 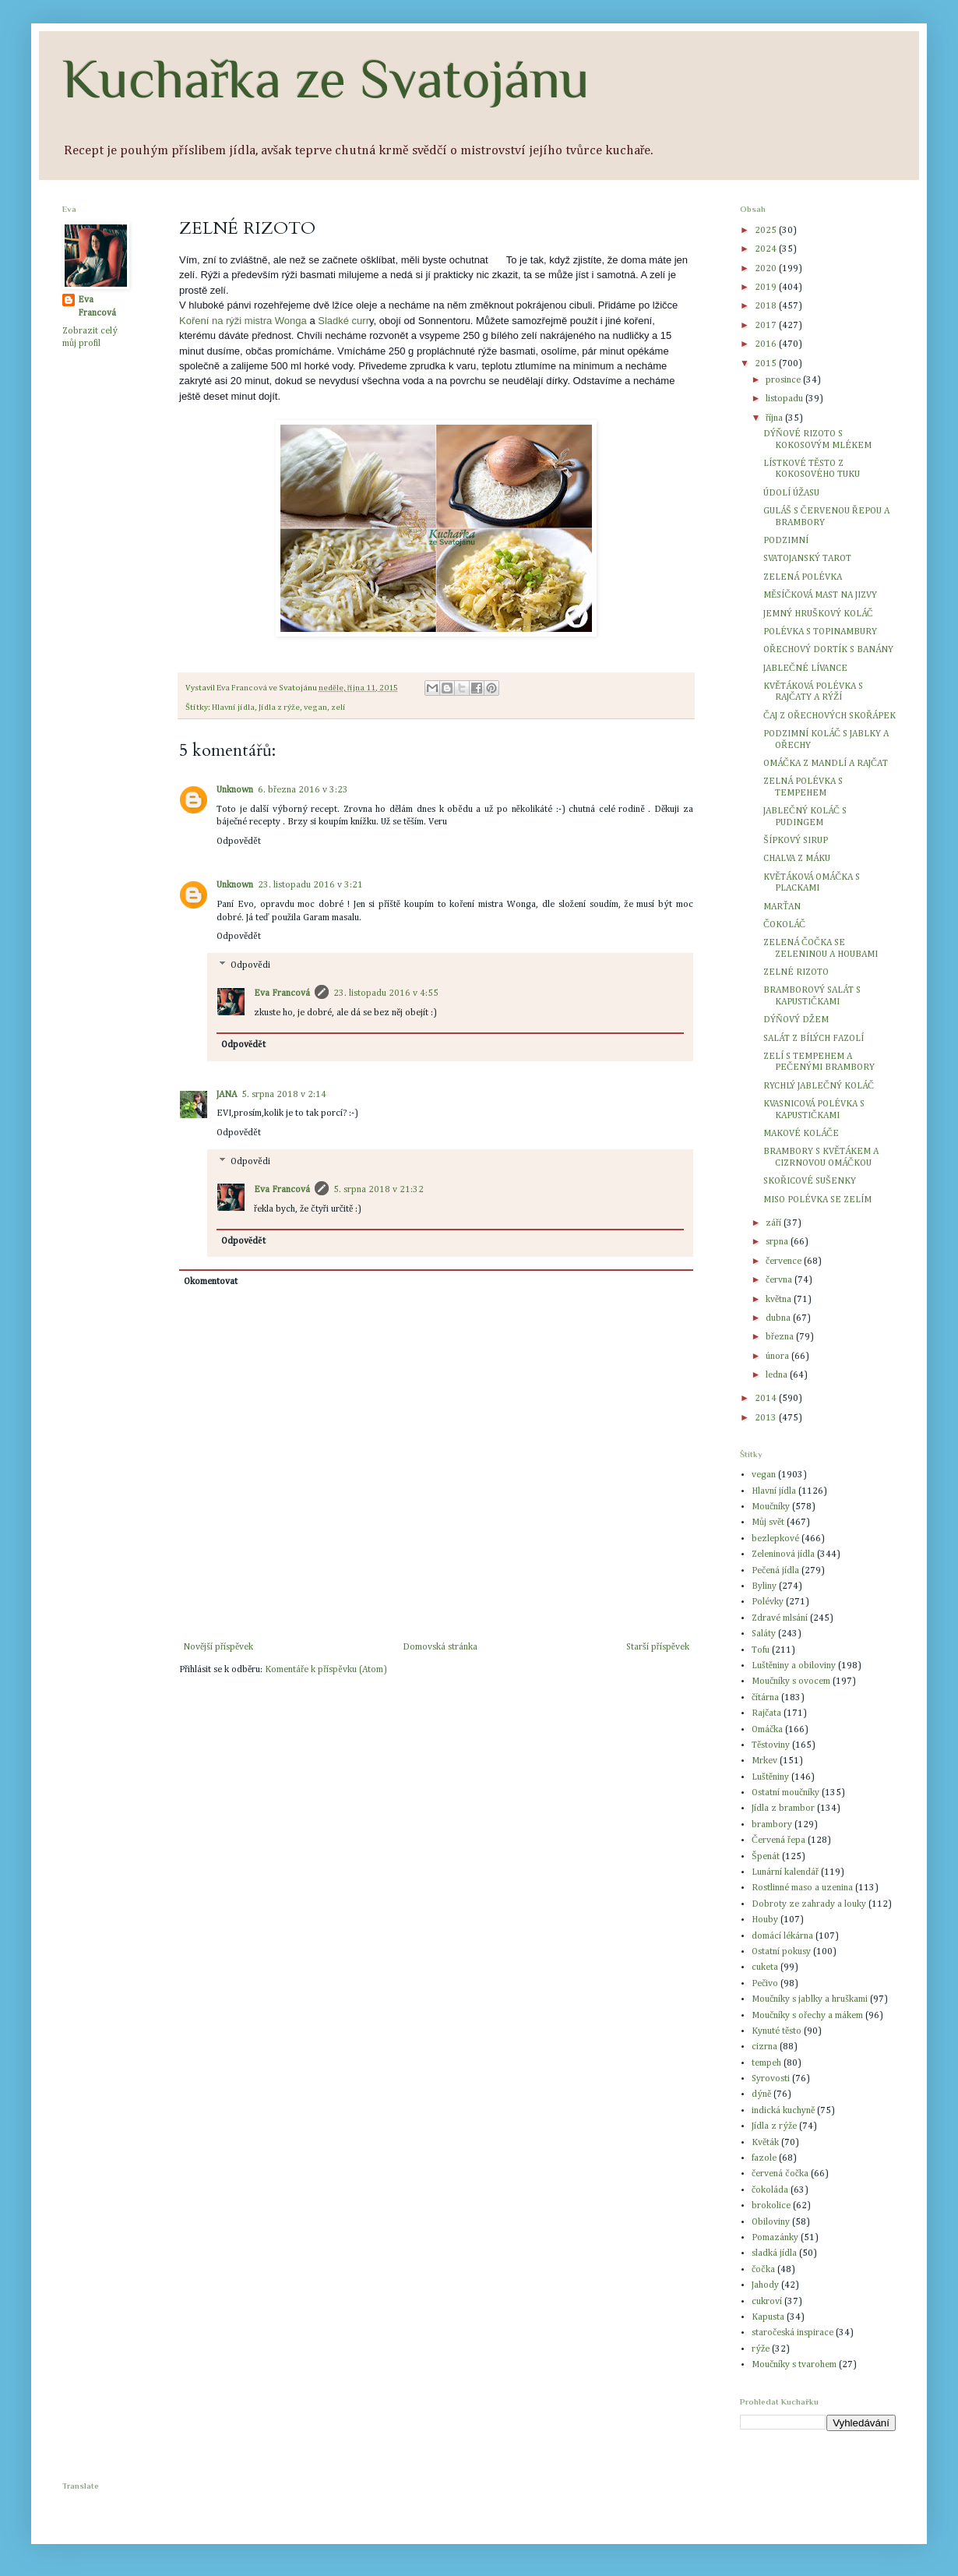 I want to click on Starší příspěvek, so click(x=657, y=1647).